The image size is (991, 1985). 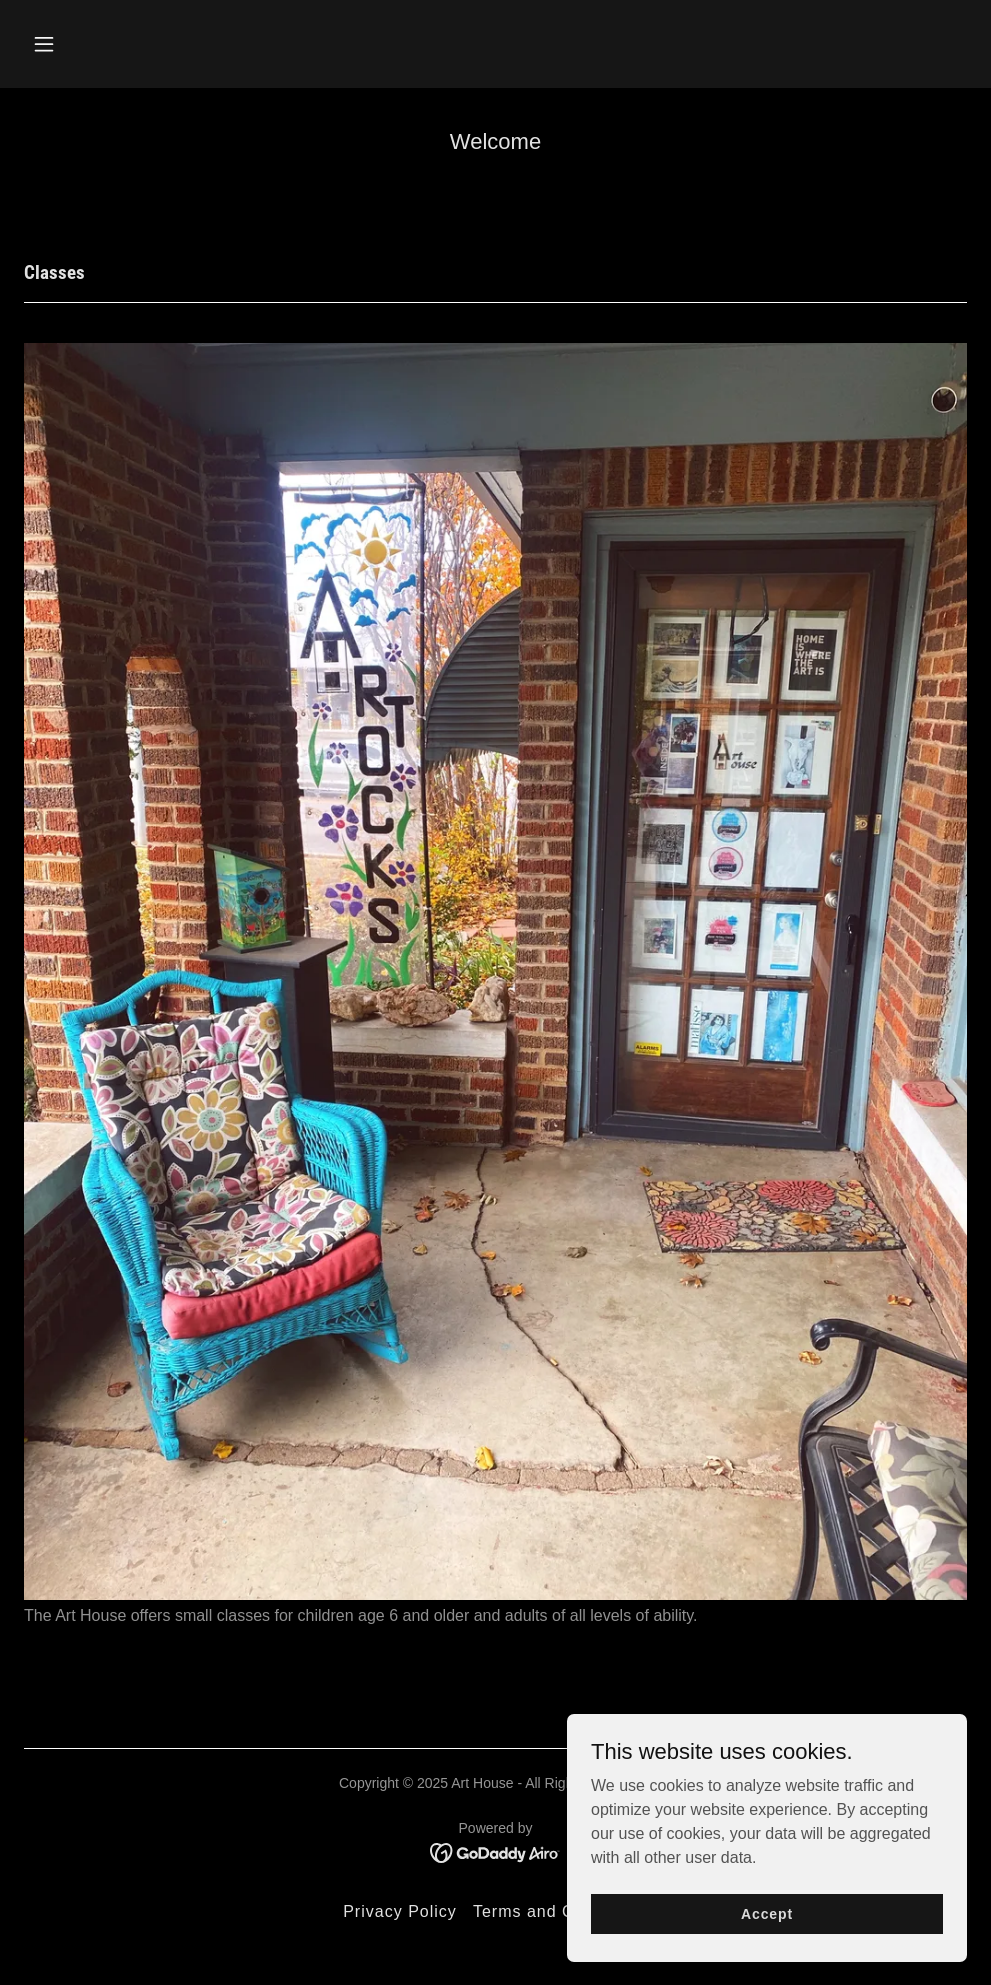 I want to click on [button], so click(x=132, y=44).